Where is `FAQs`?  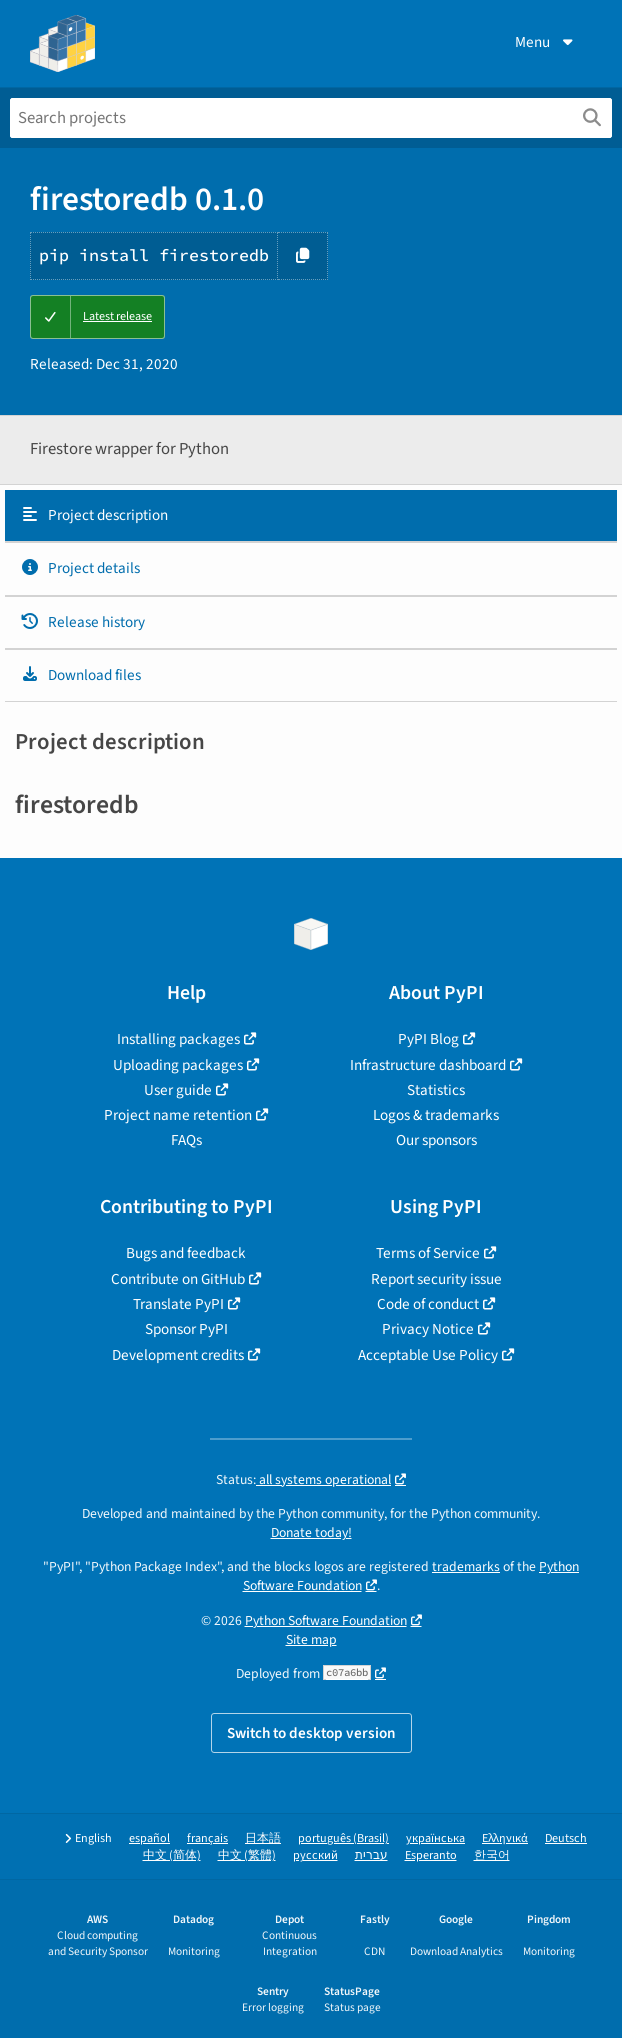 FAQs is located at coordinates (186, 1140).